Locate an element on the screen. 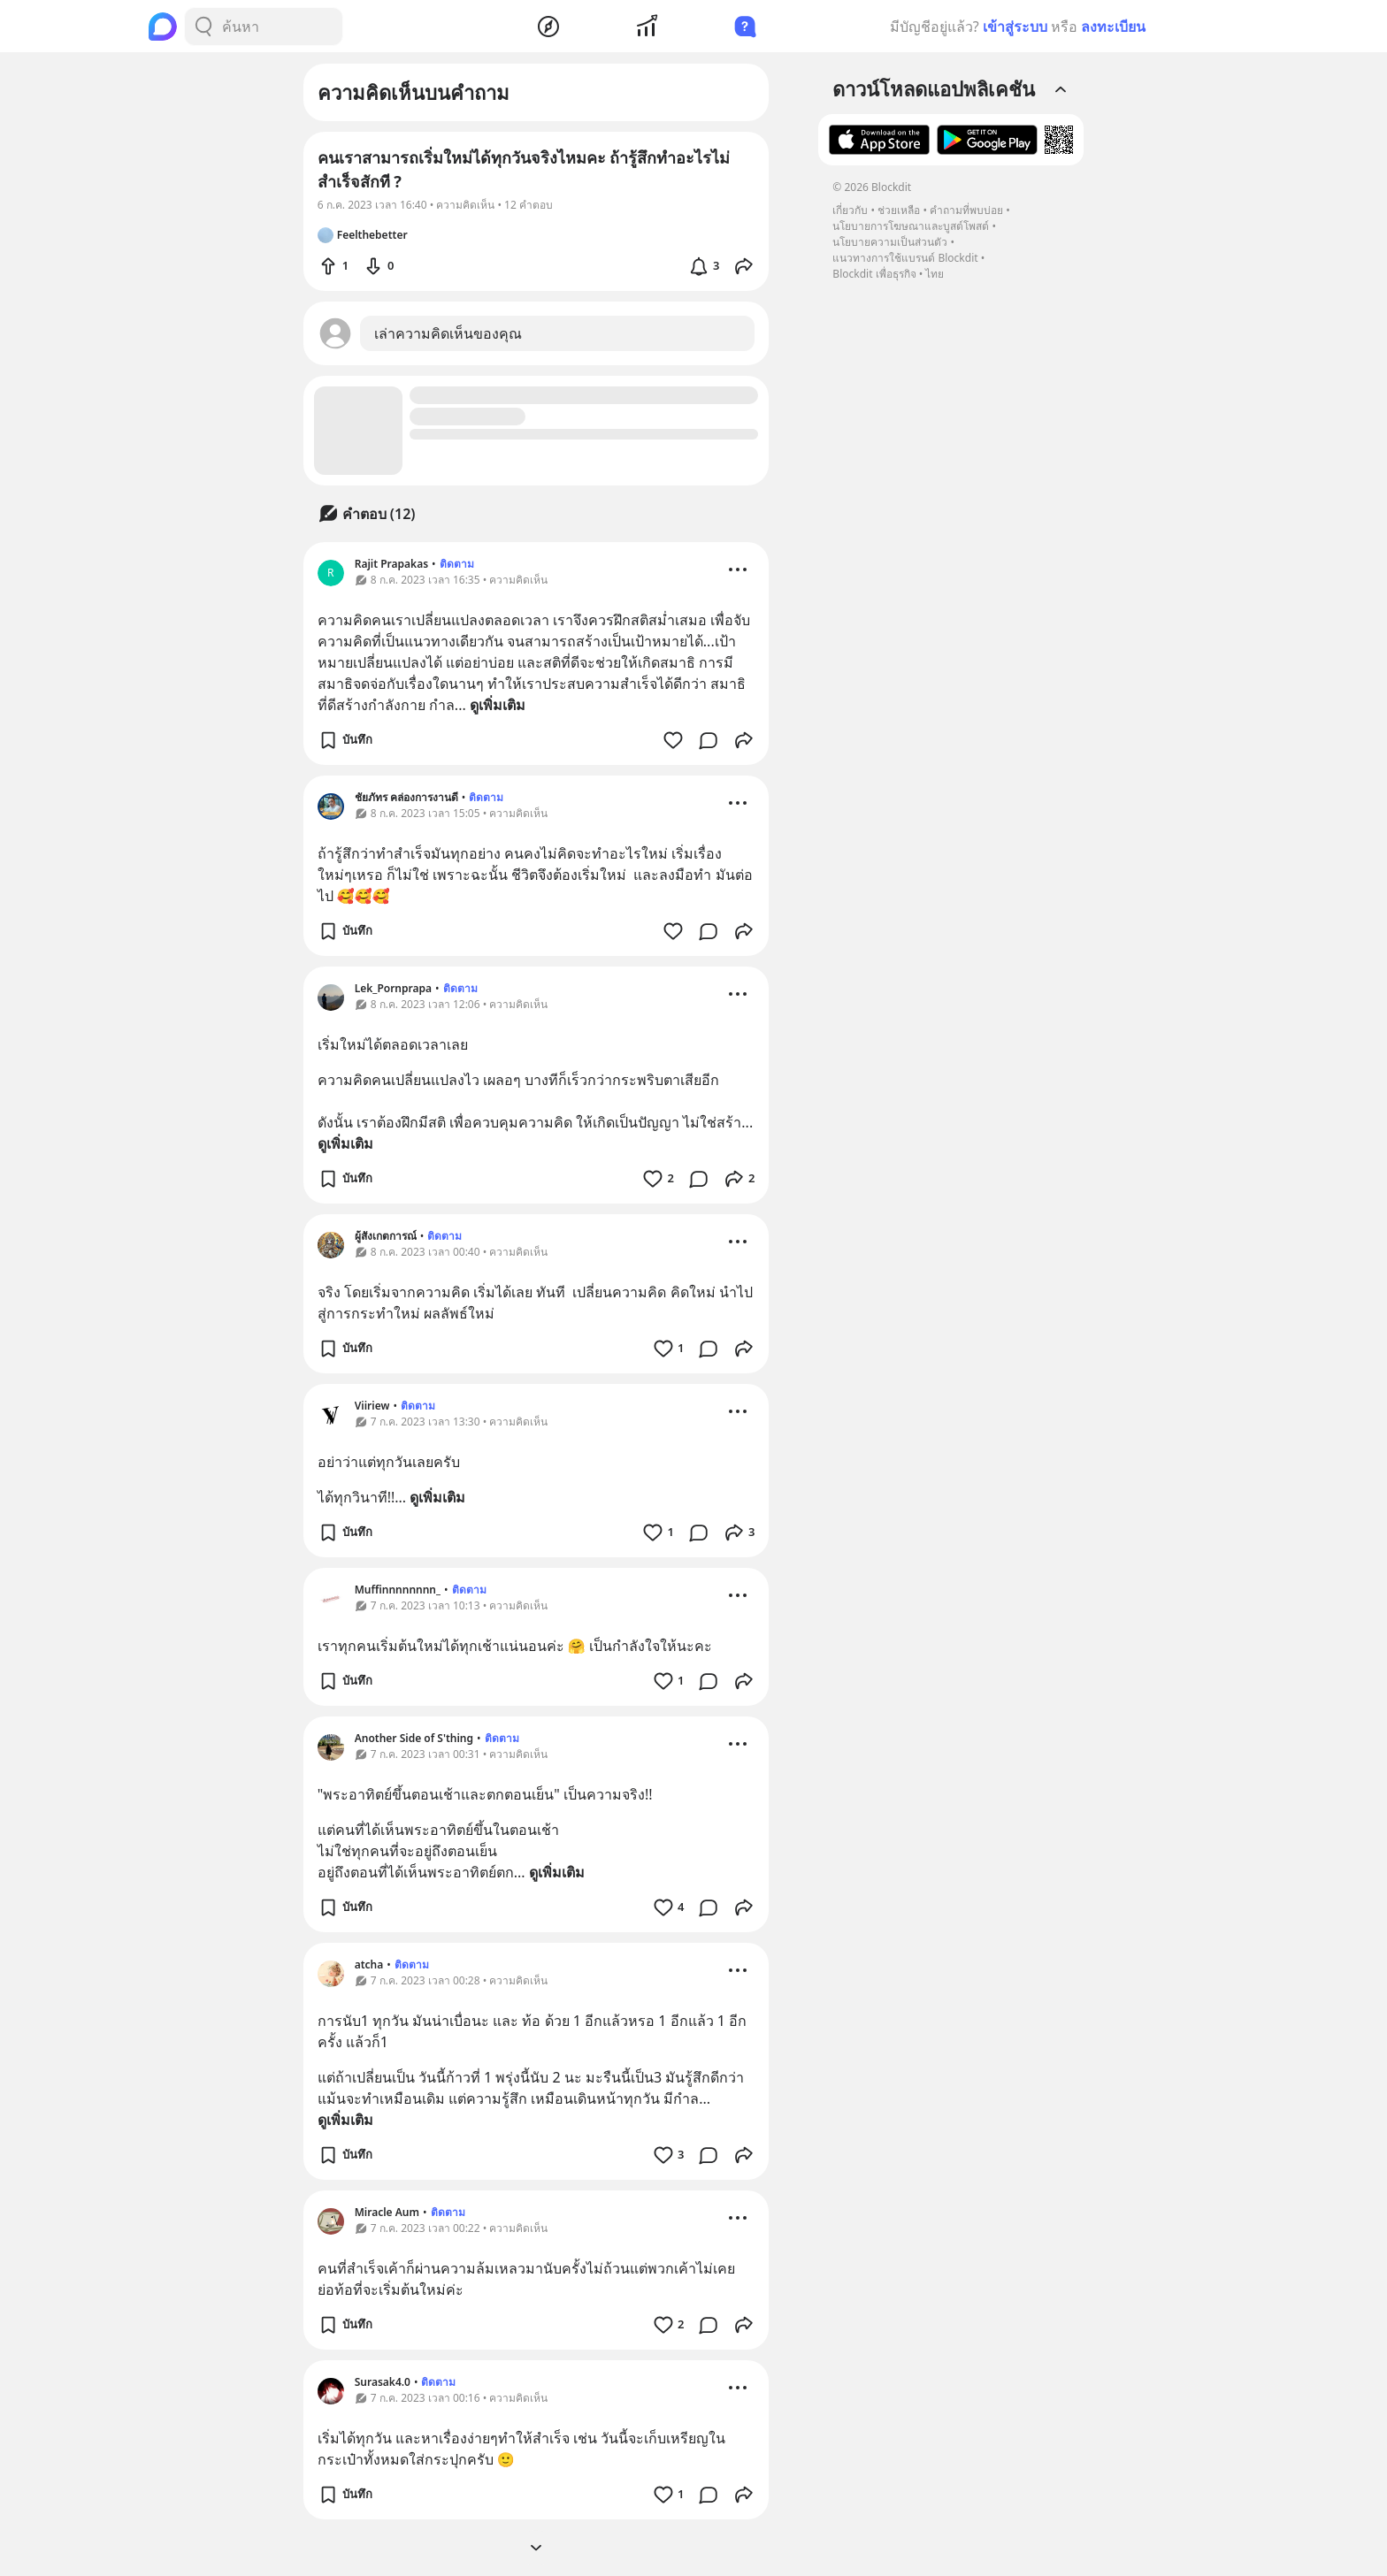 This screenshot has height=2576, width=1387. Blockdit เพื่อธุรกิจ is located at coordinates (874, 273).